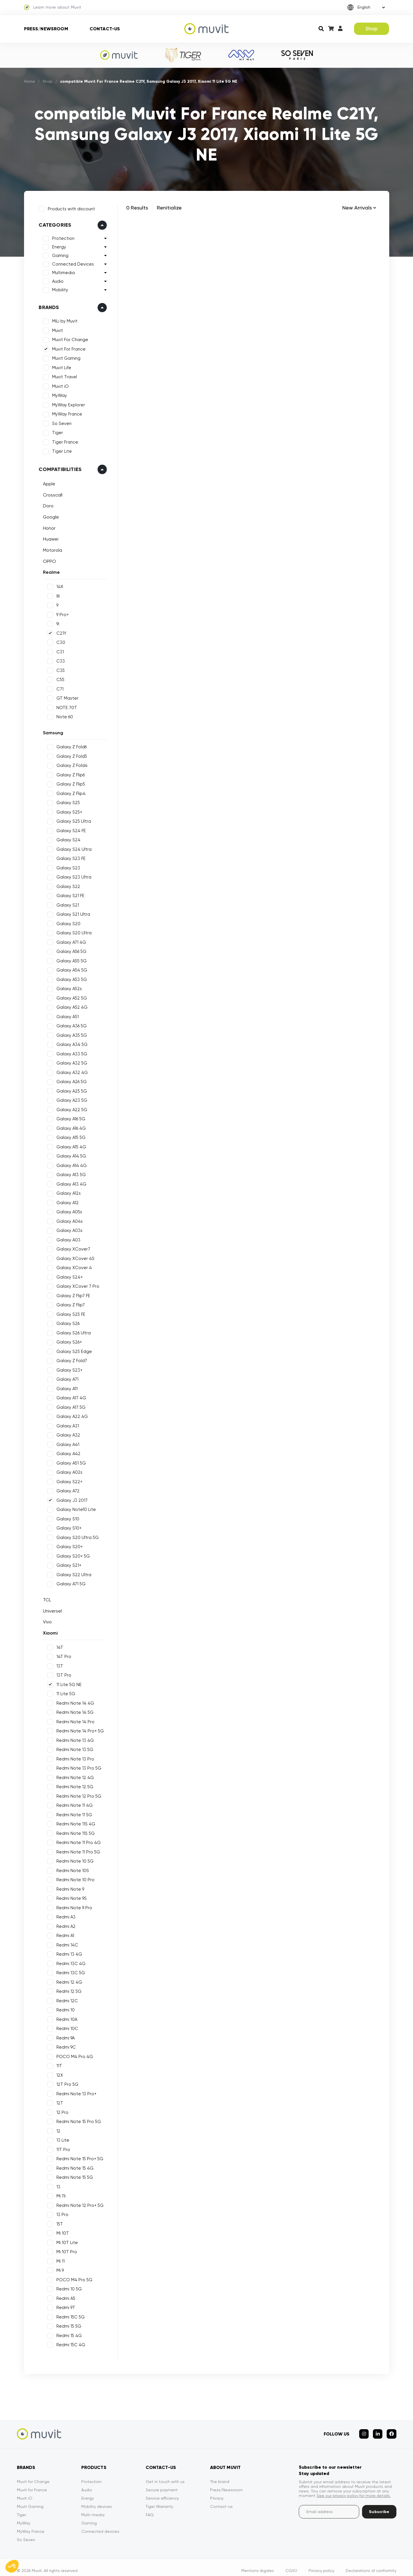 The width and height of the screenshot is (413, 2576). What do you see at coordinates (77, 1794) in the screenshot?
I see `Redmi Note 12 Pro 5G` at bounding box center [77, 1794].